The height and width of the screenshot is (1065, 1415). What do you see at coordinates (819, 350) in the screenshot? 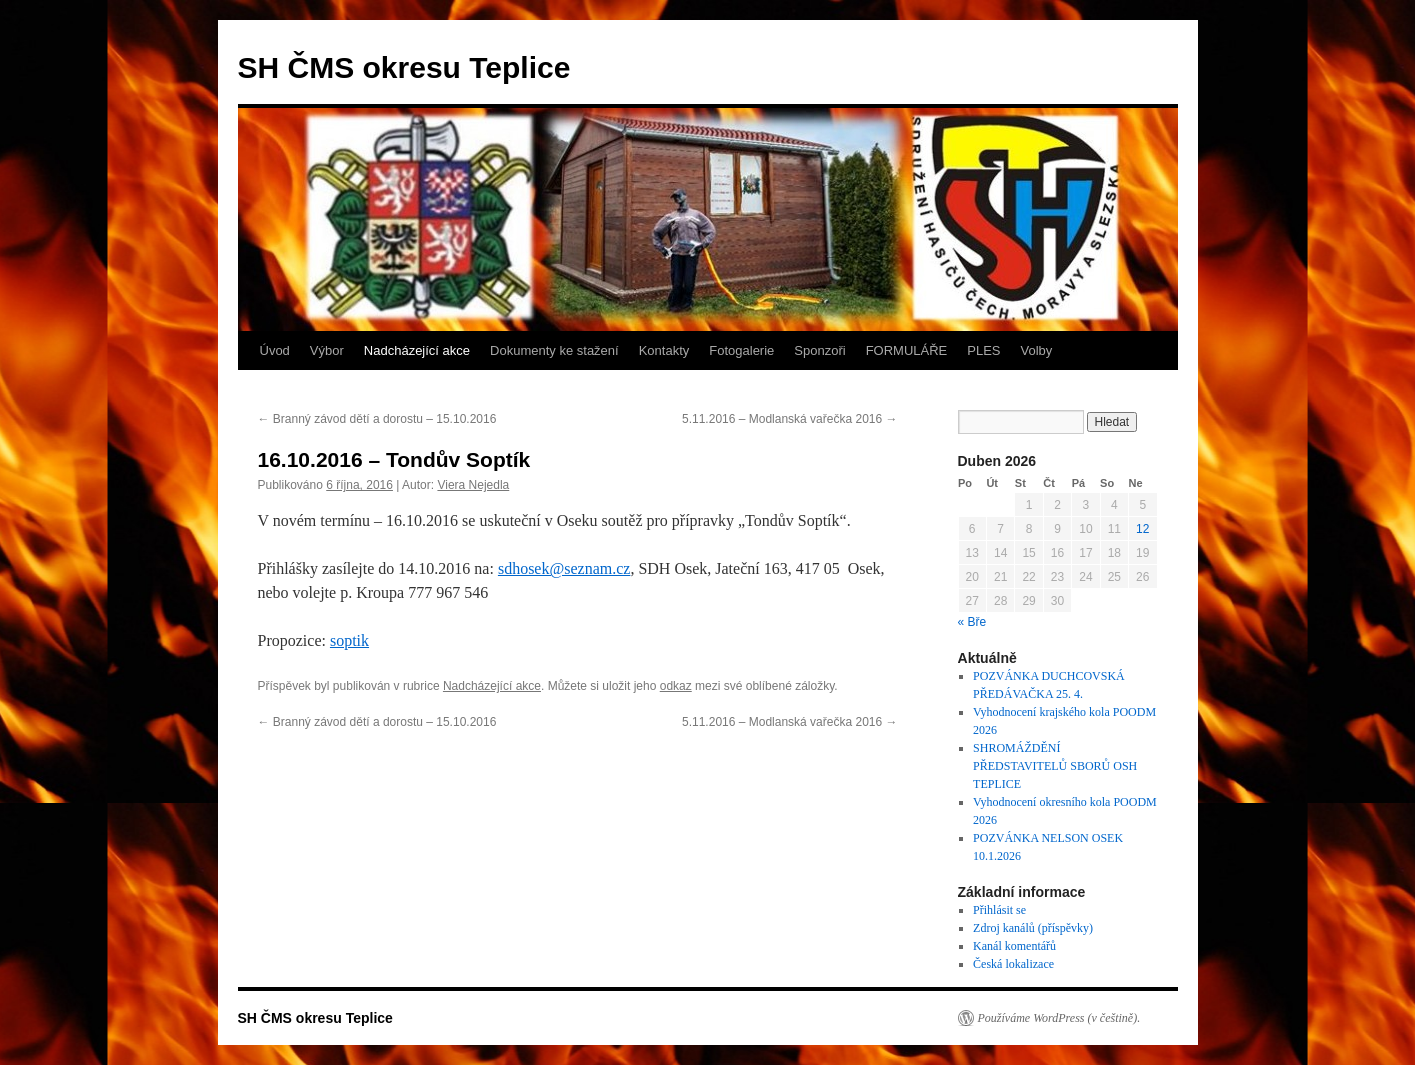
I see `Sponzoři` at bounding box center [819, 350].